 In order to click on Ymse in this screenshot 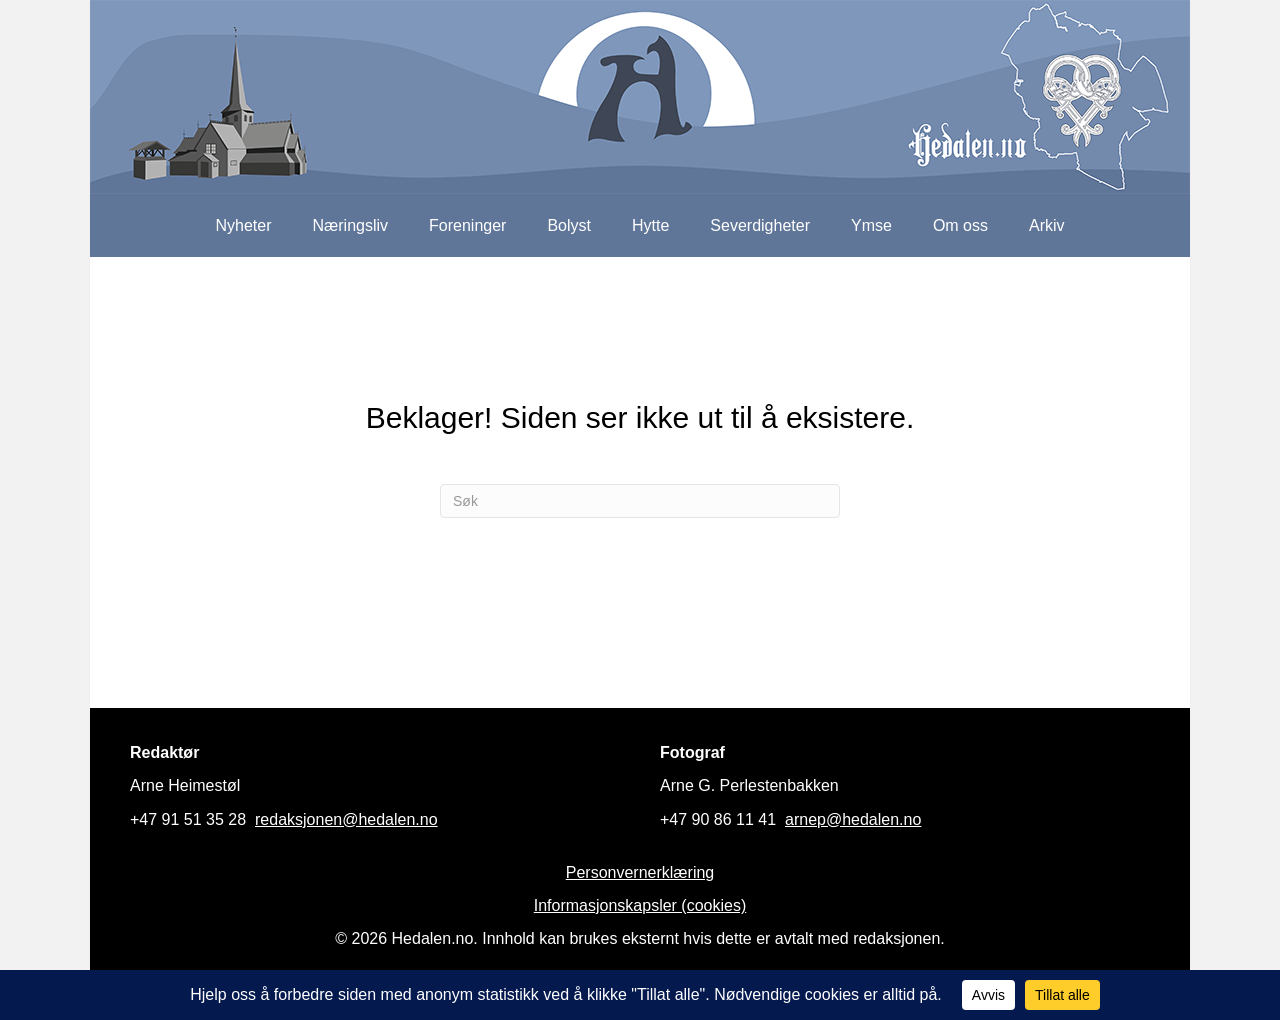, I will do `click(871, 225)`.